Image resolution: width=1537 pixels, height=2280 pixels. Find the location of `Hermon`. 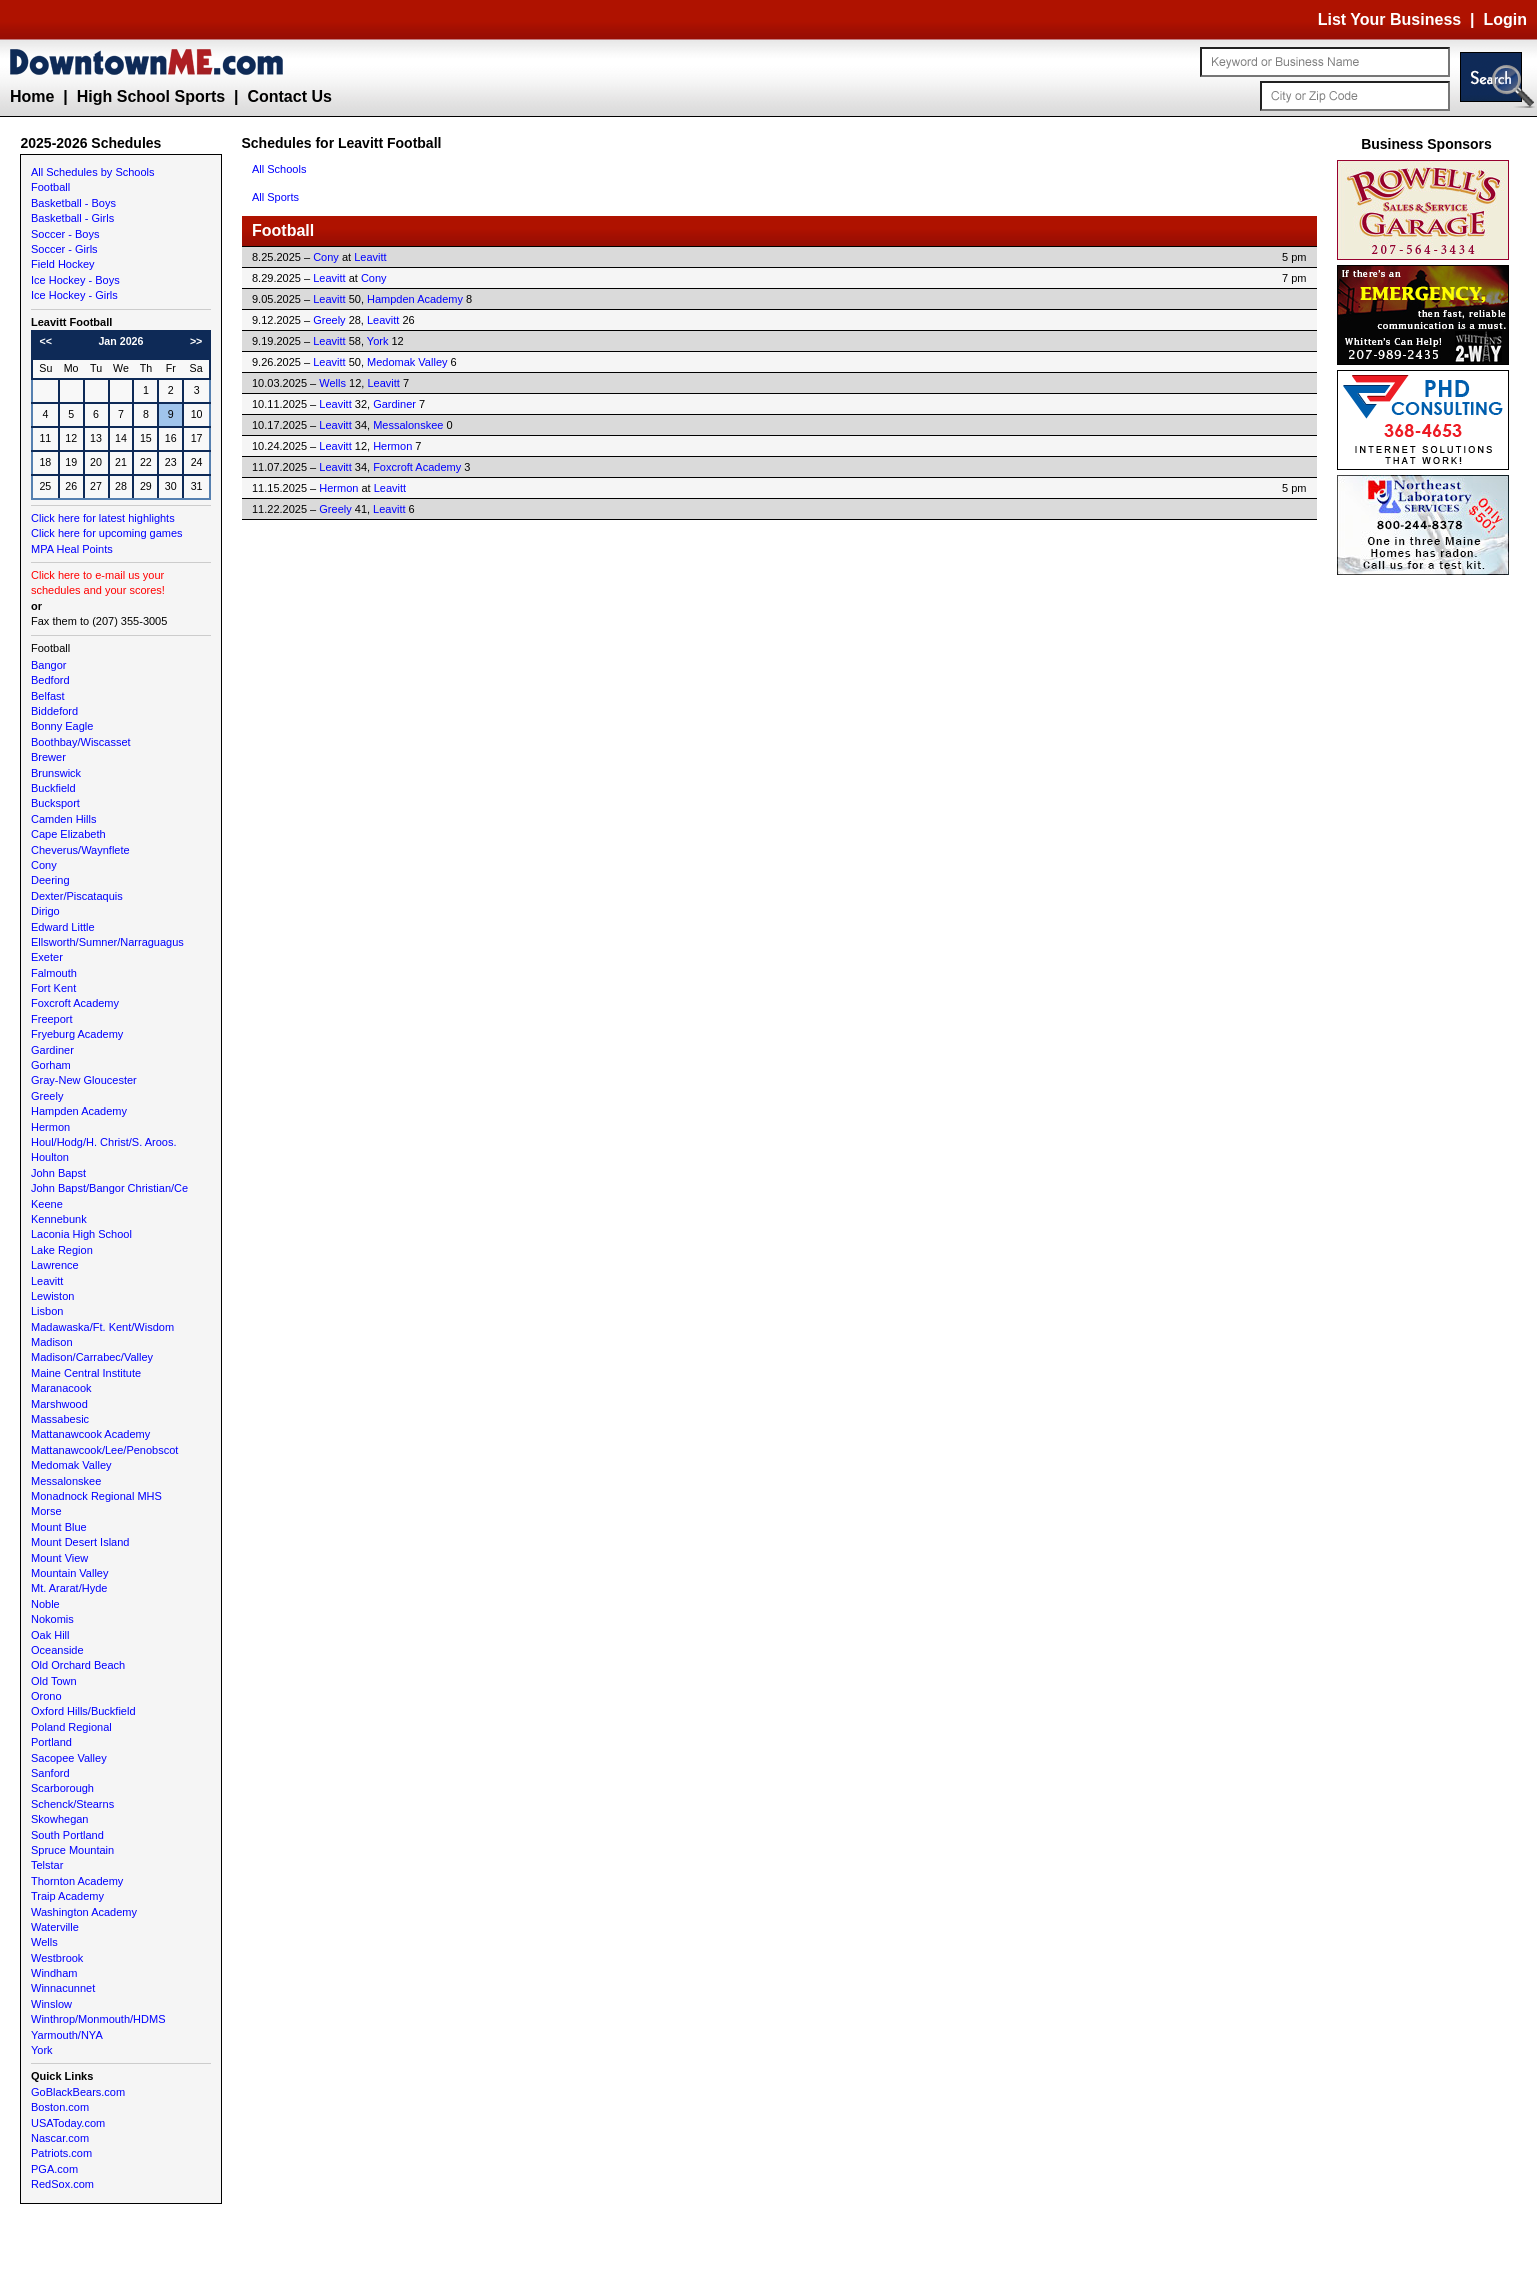

Hermon is located at coordinates (50, 1127).